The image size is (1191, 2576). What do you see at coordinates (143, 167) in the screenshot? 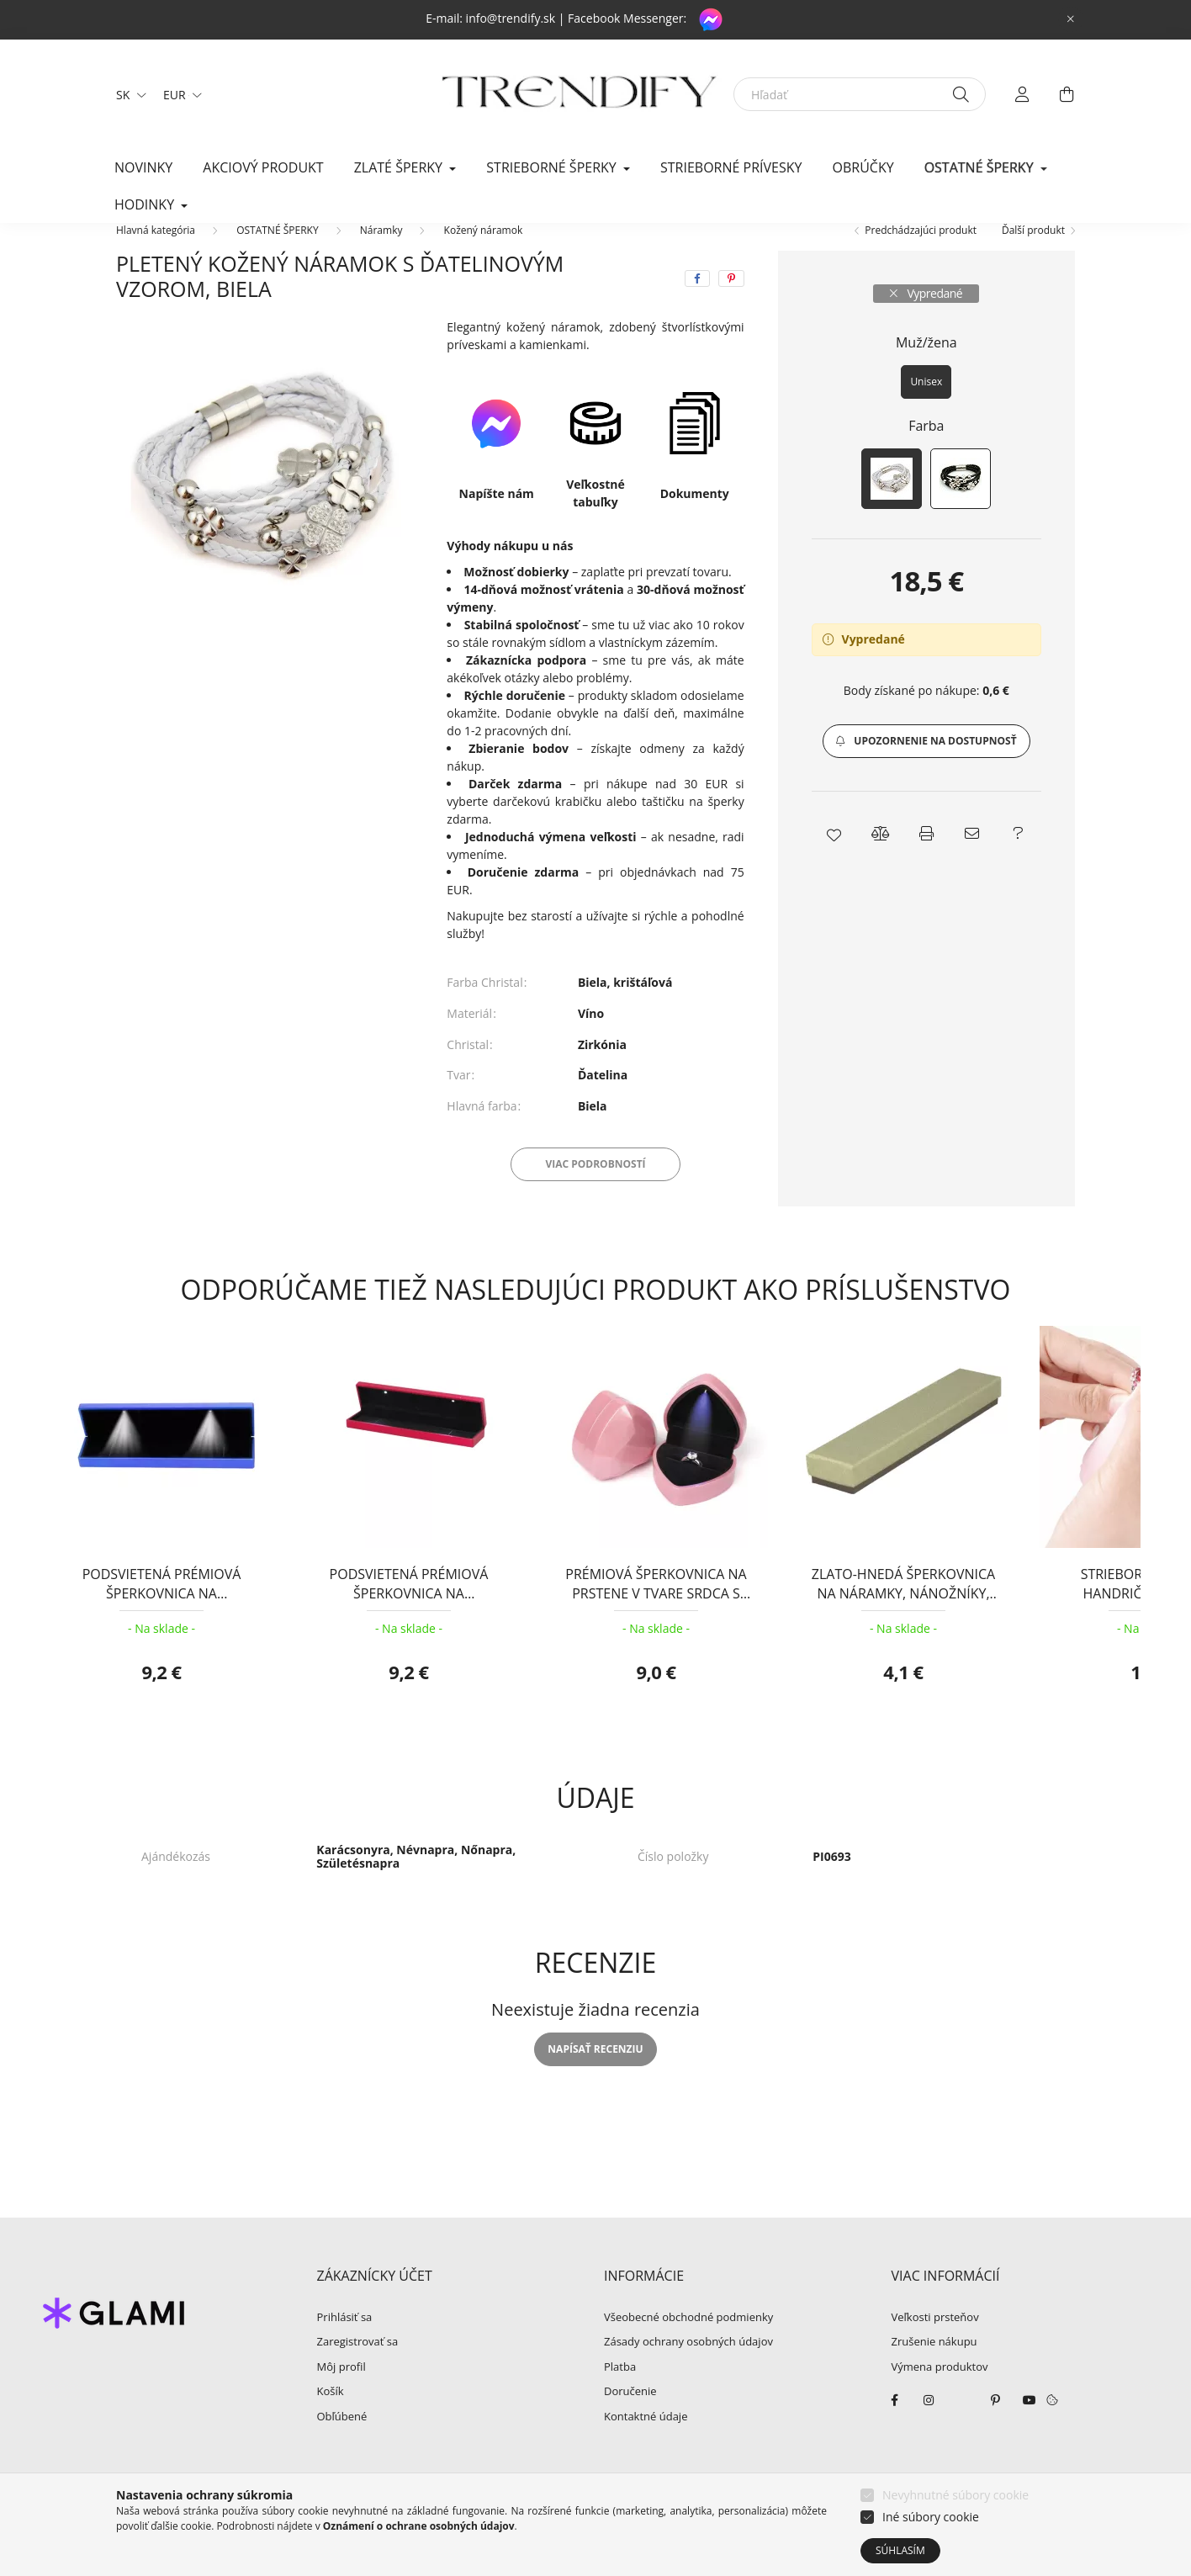
I see `Novinky` at bounding box center [143, 167].